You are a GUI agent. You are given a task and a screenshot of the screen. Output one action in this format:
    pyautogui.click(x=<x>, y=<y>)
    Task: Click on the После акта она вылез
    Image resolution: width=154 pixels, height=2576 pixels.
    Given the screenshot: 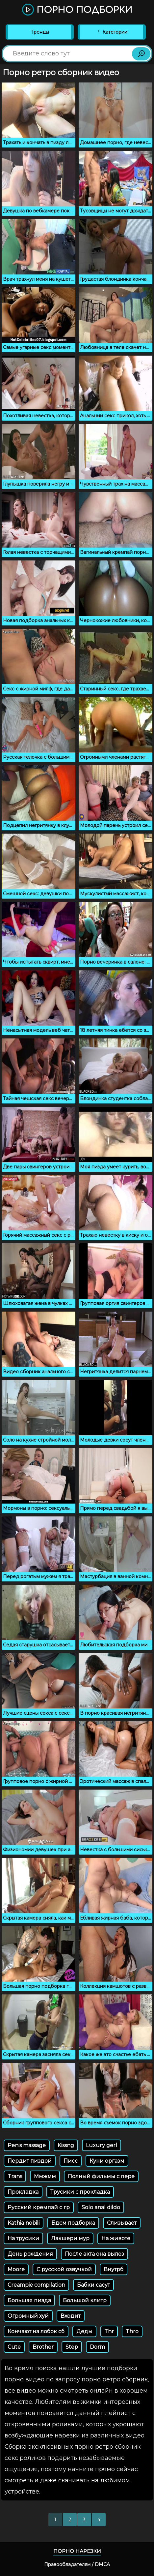 What is the action you would take?
    pyautogui.click(x=94, y=2254)
    